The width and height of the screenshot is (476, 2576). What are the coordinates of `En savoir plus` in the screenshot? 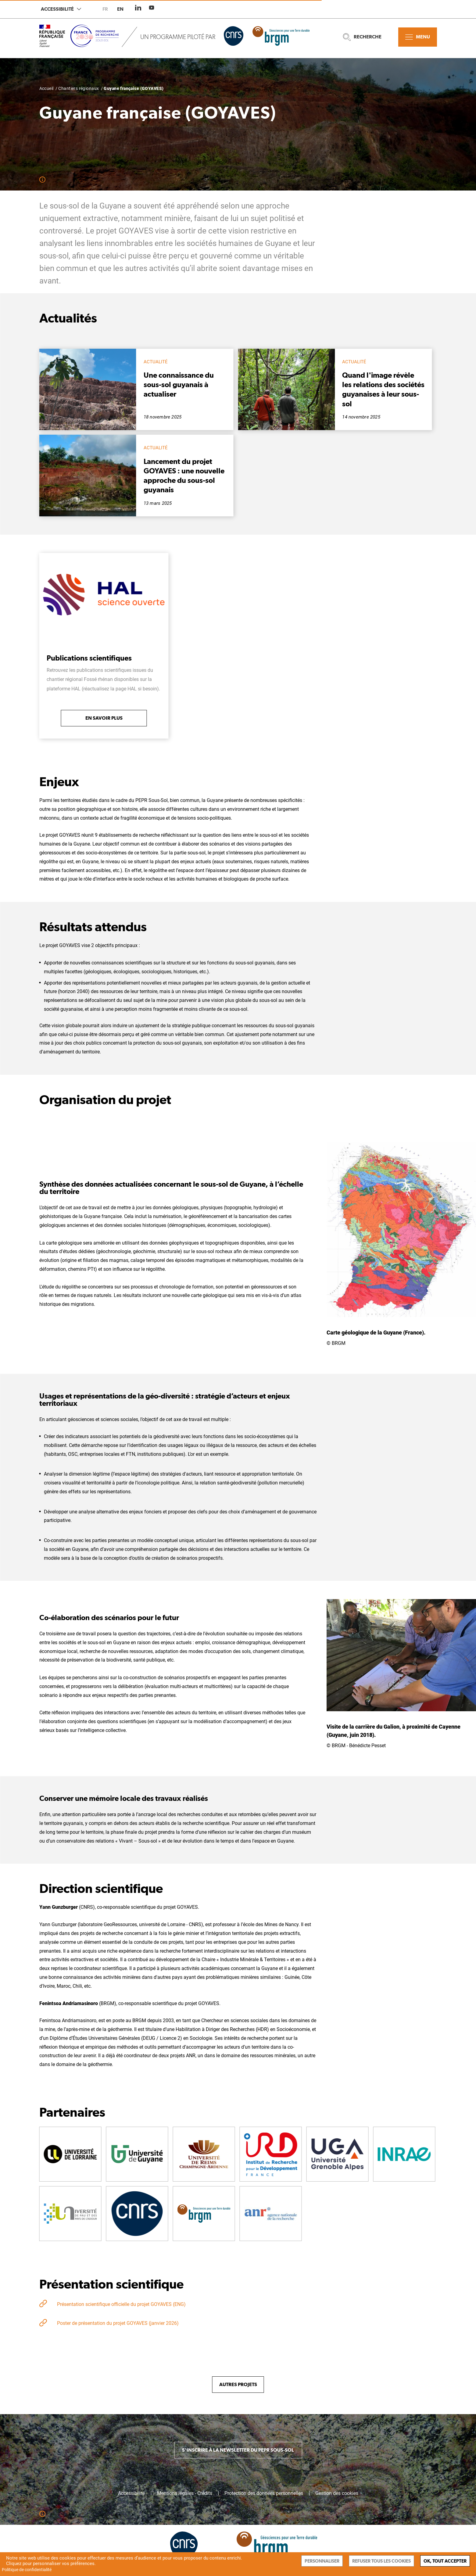 It's located at (104, 718).